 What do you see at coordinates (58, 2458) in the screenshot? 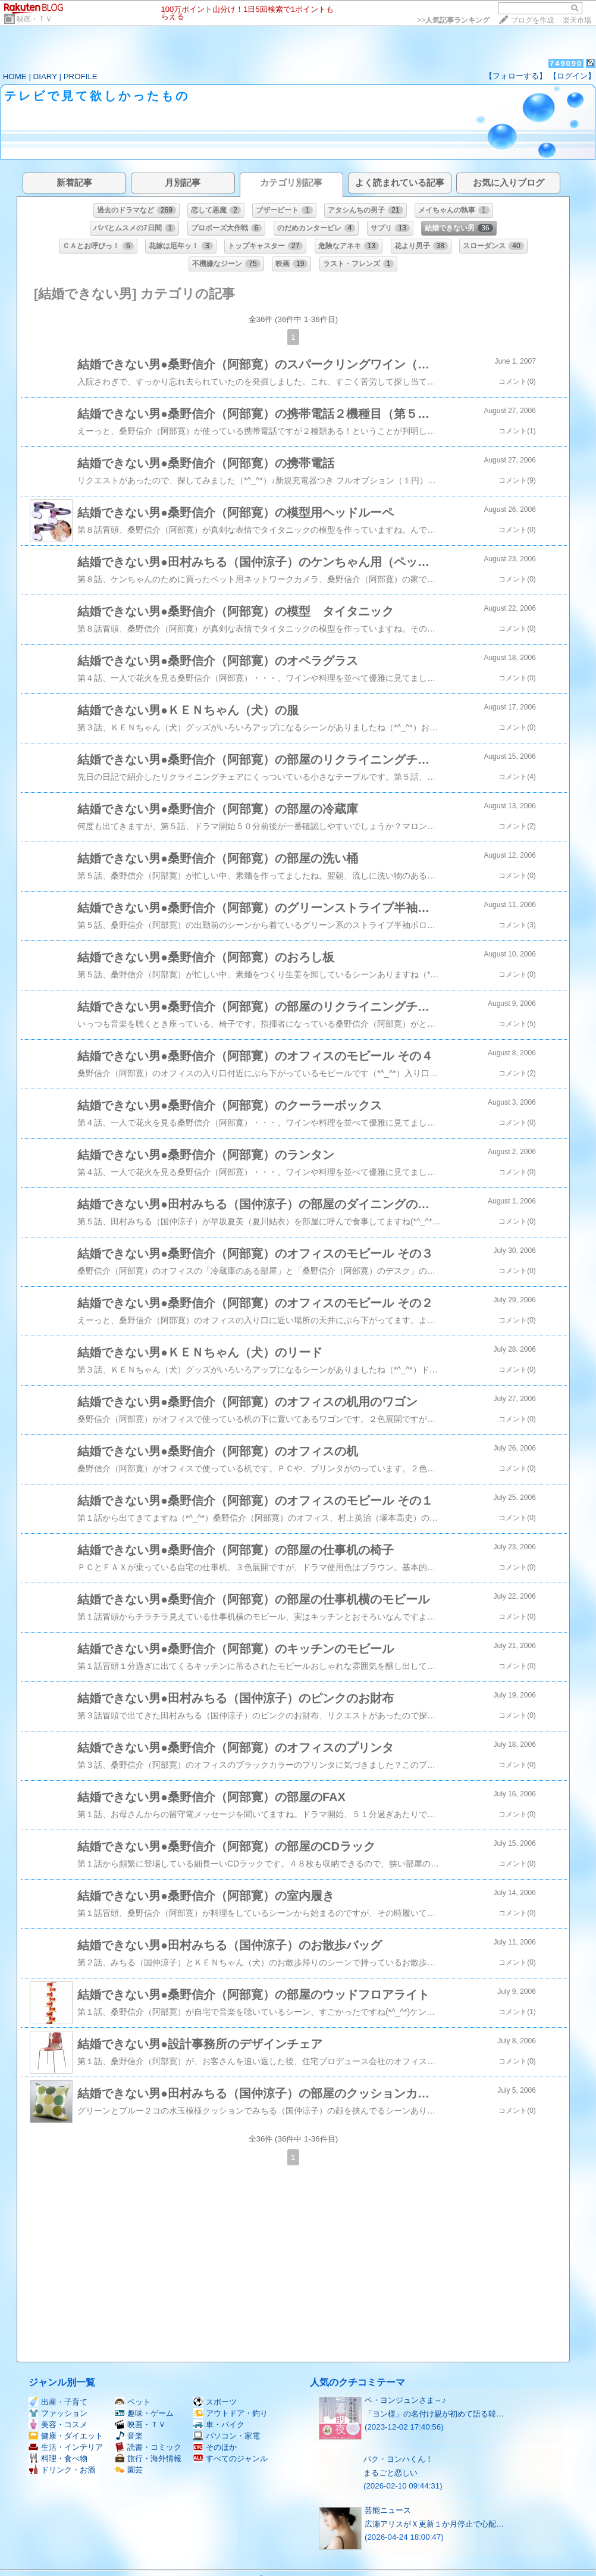
I see `料理・食べ物` at bounding box center [58, 2458].